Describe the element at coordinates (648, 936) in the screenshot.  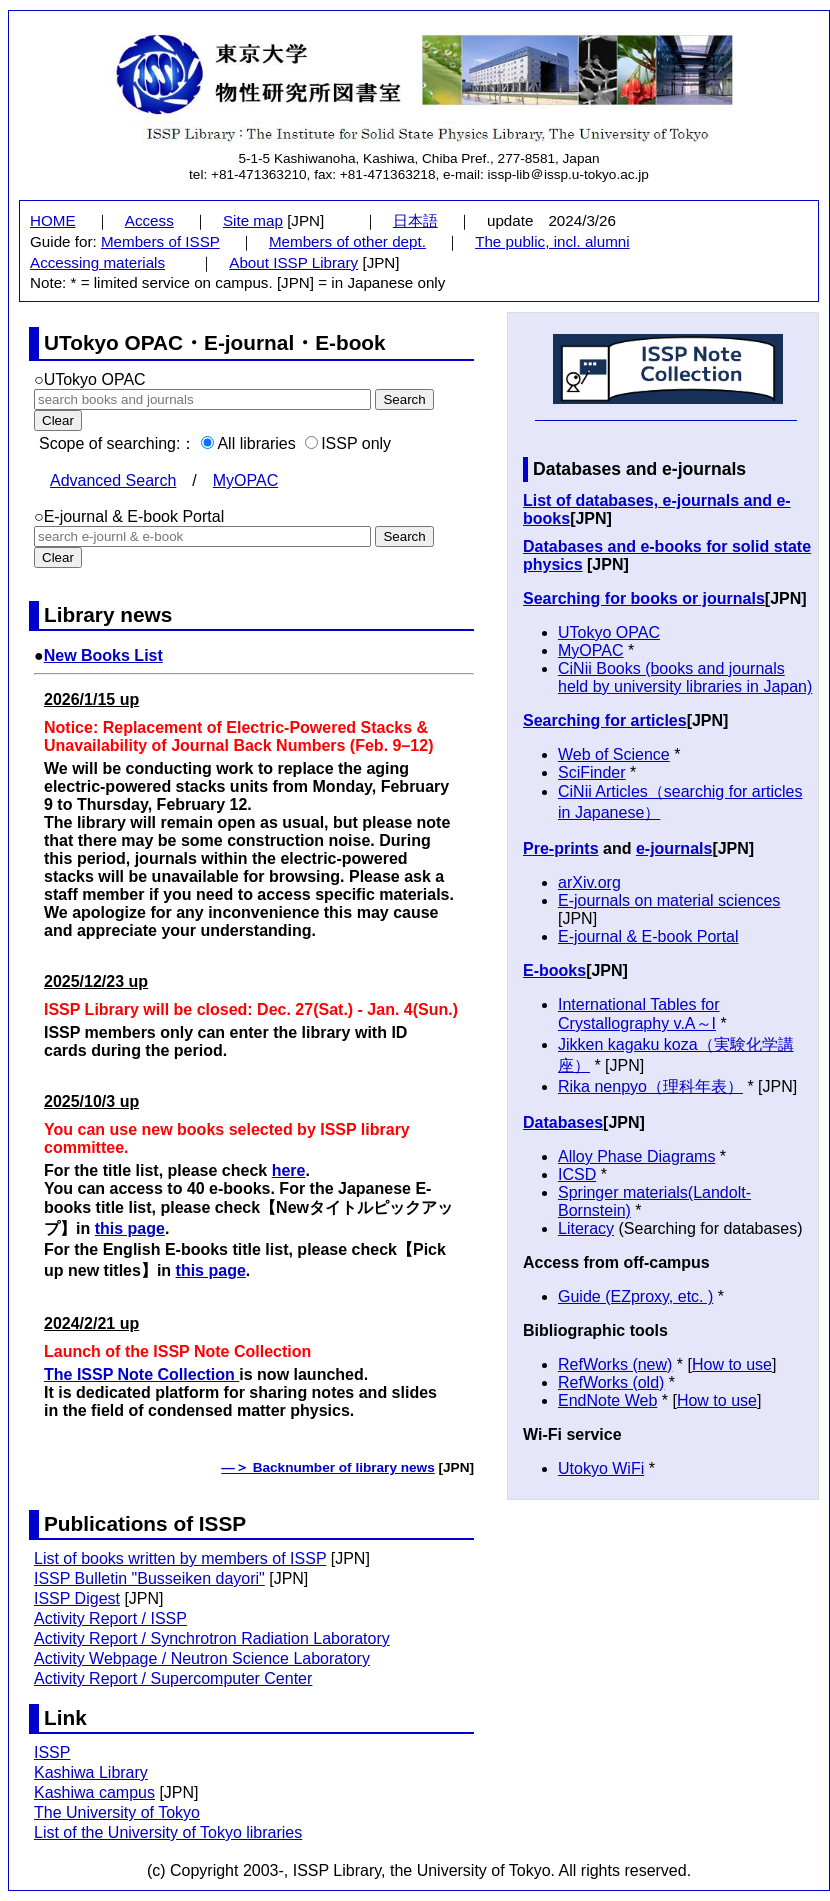
I see `E-journal & E-book Portal` at that location.